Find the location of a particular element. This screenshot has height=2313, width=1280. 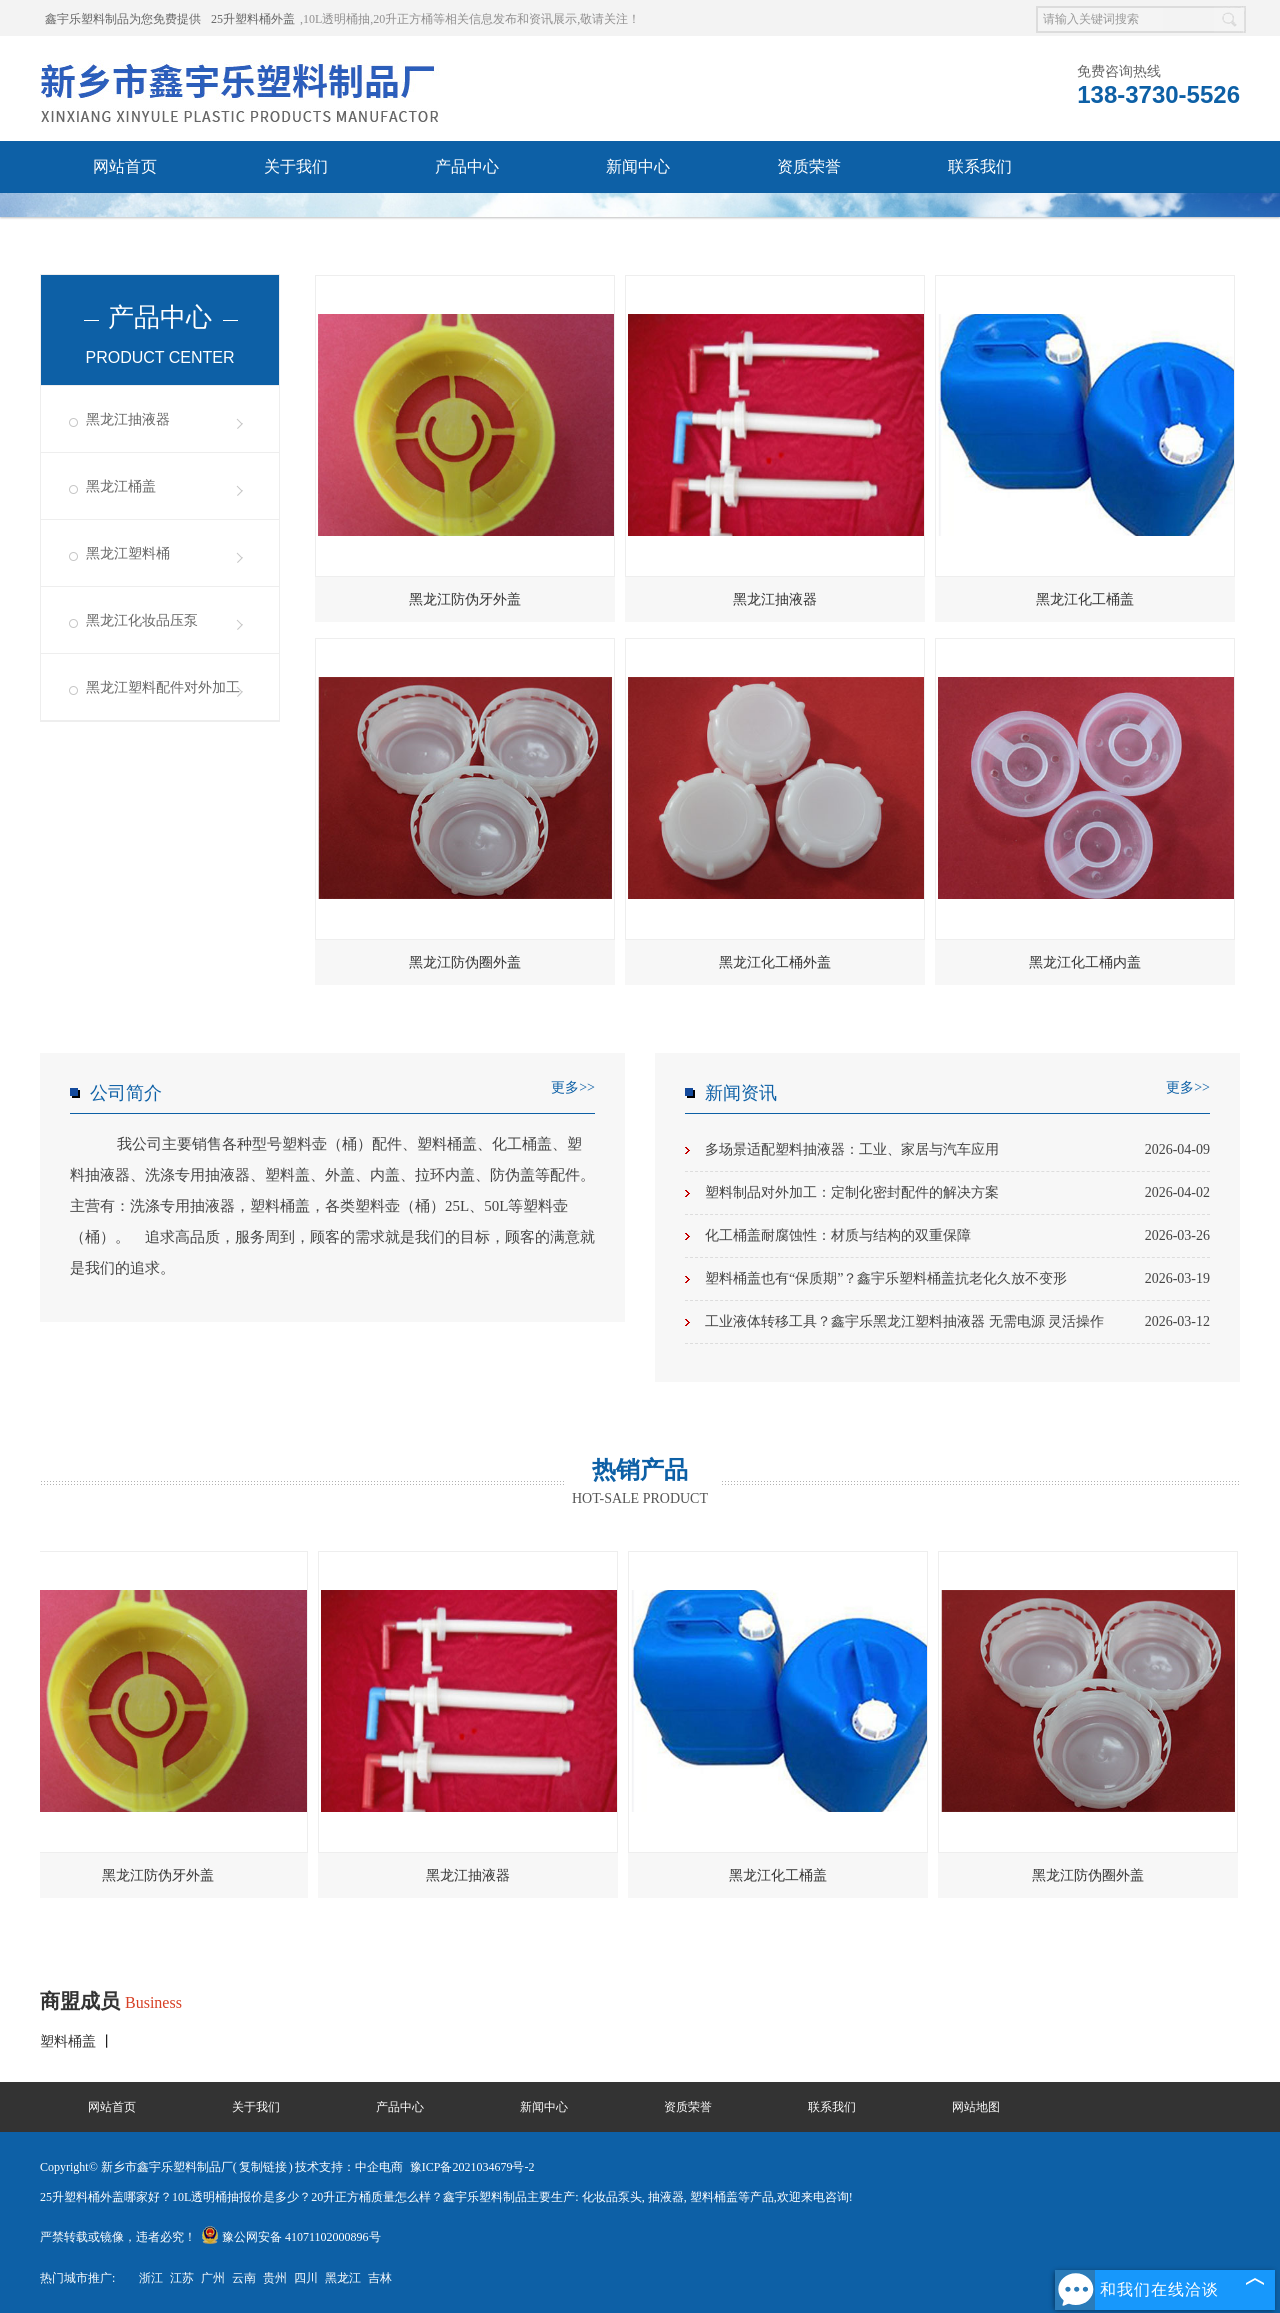

多场景适配塑料抽液器：工业、家居与汽车应用 is located at coordinates (957, 1150).